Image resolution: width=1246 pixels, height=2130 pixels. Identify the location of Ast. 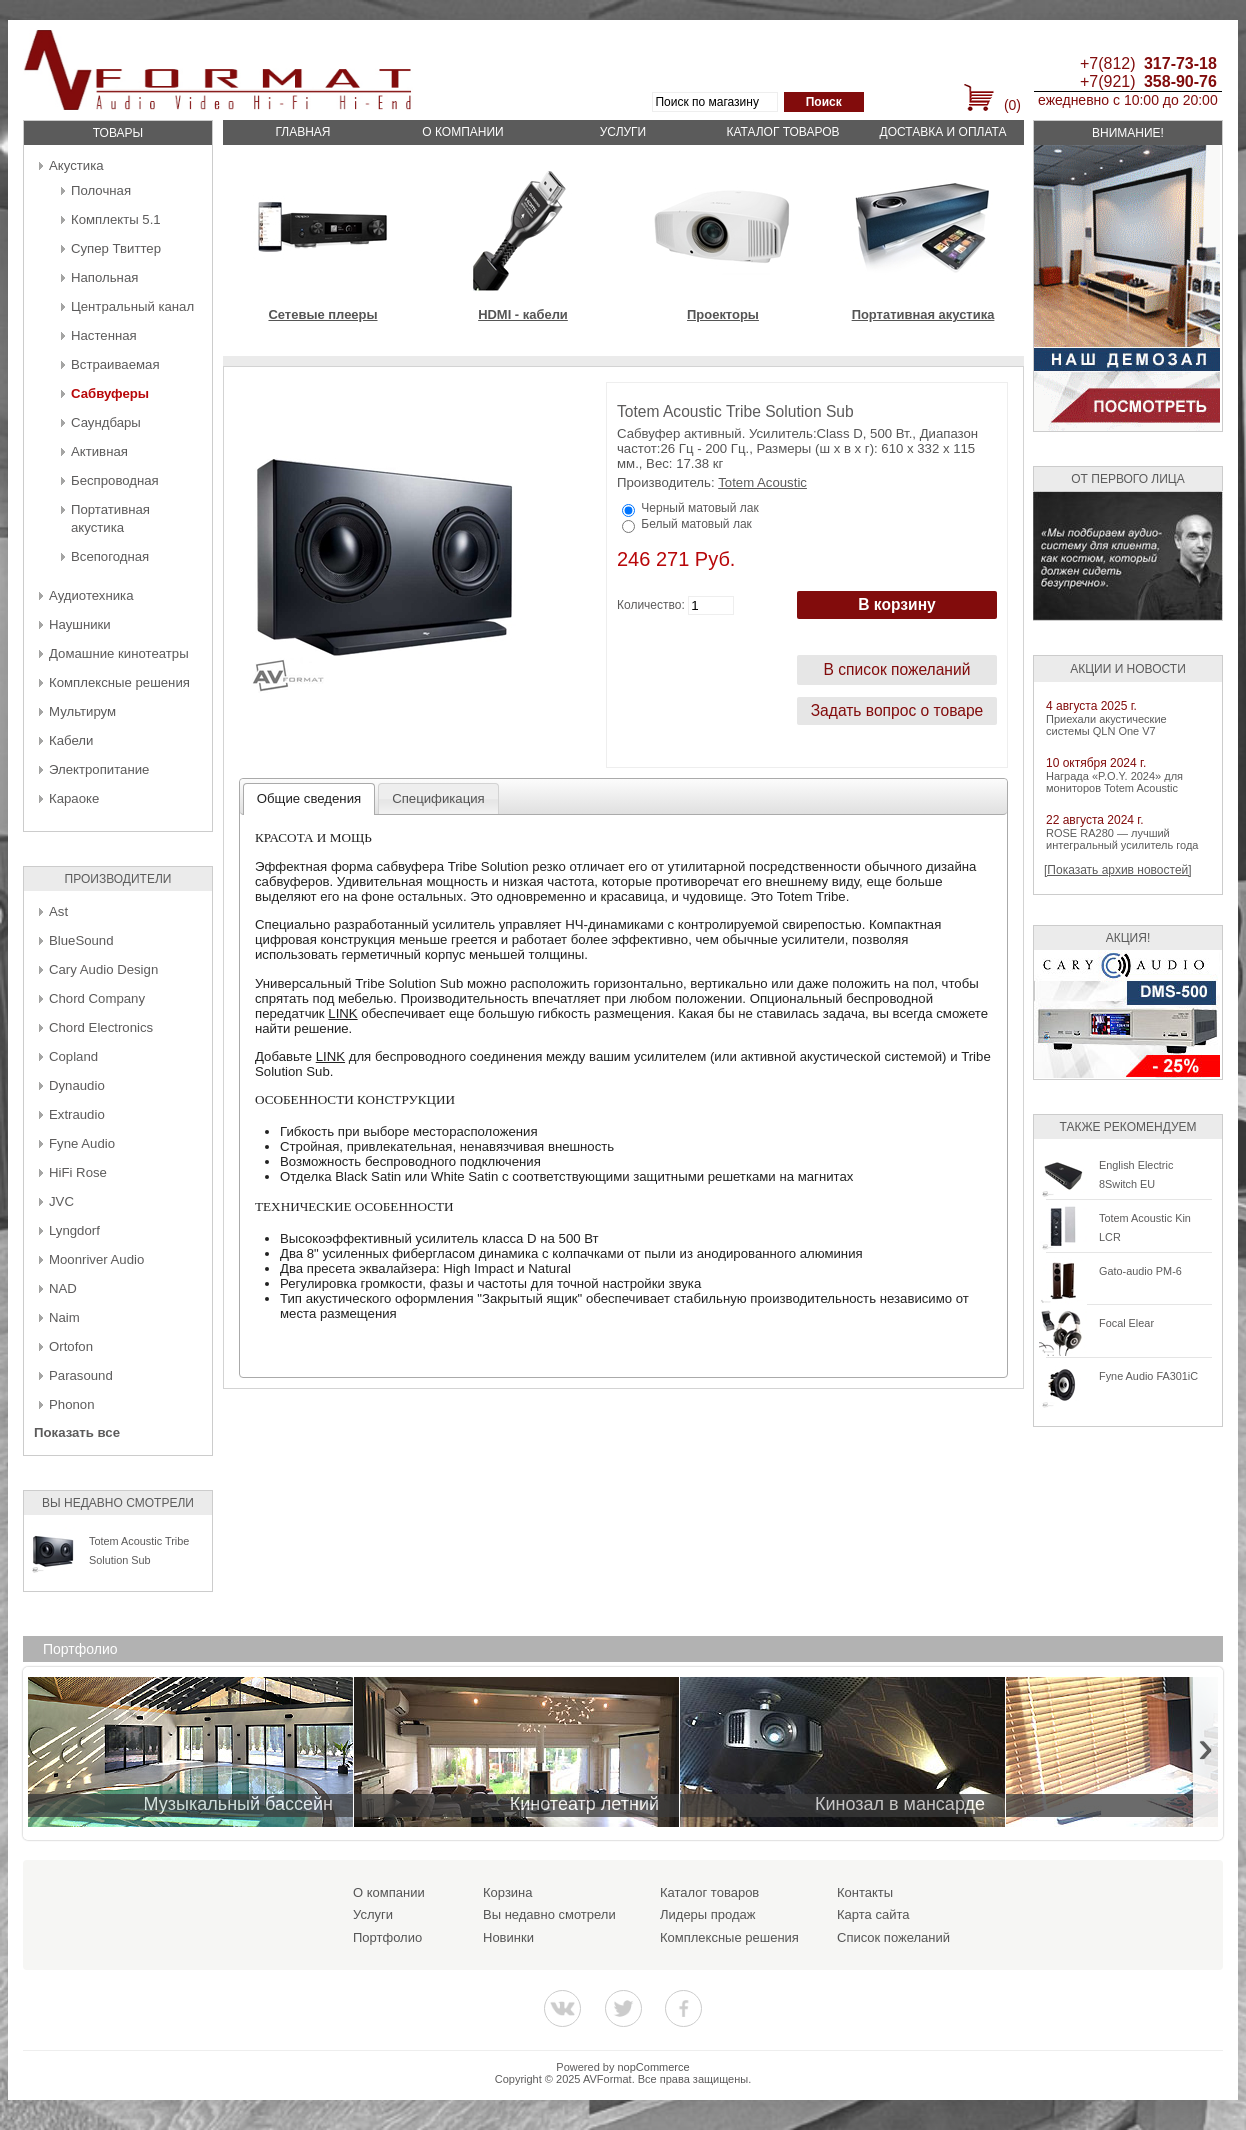
(58, 911).